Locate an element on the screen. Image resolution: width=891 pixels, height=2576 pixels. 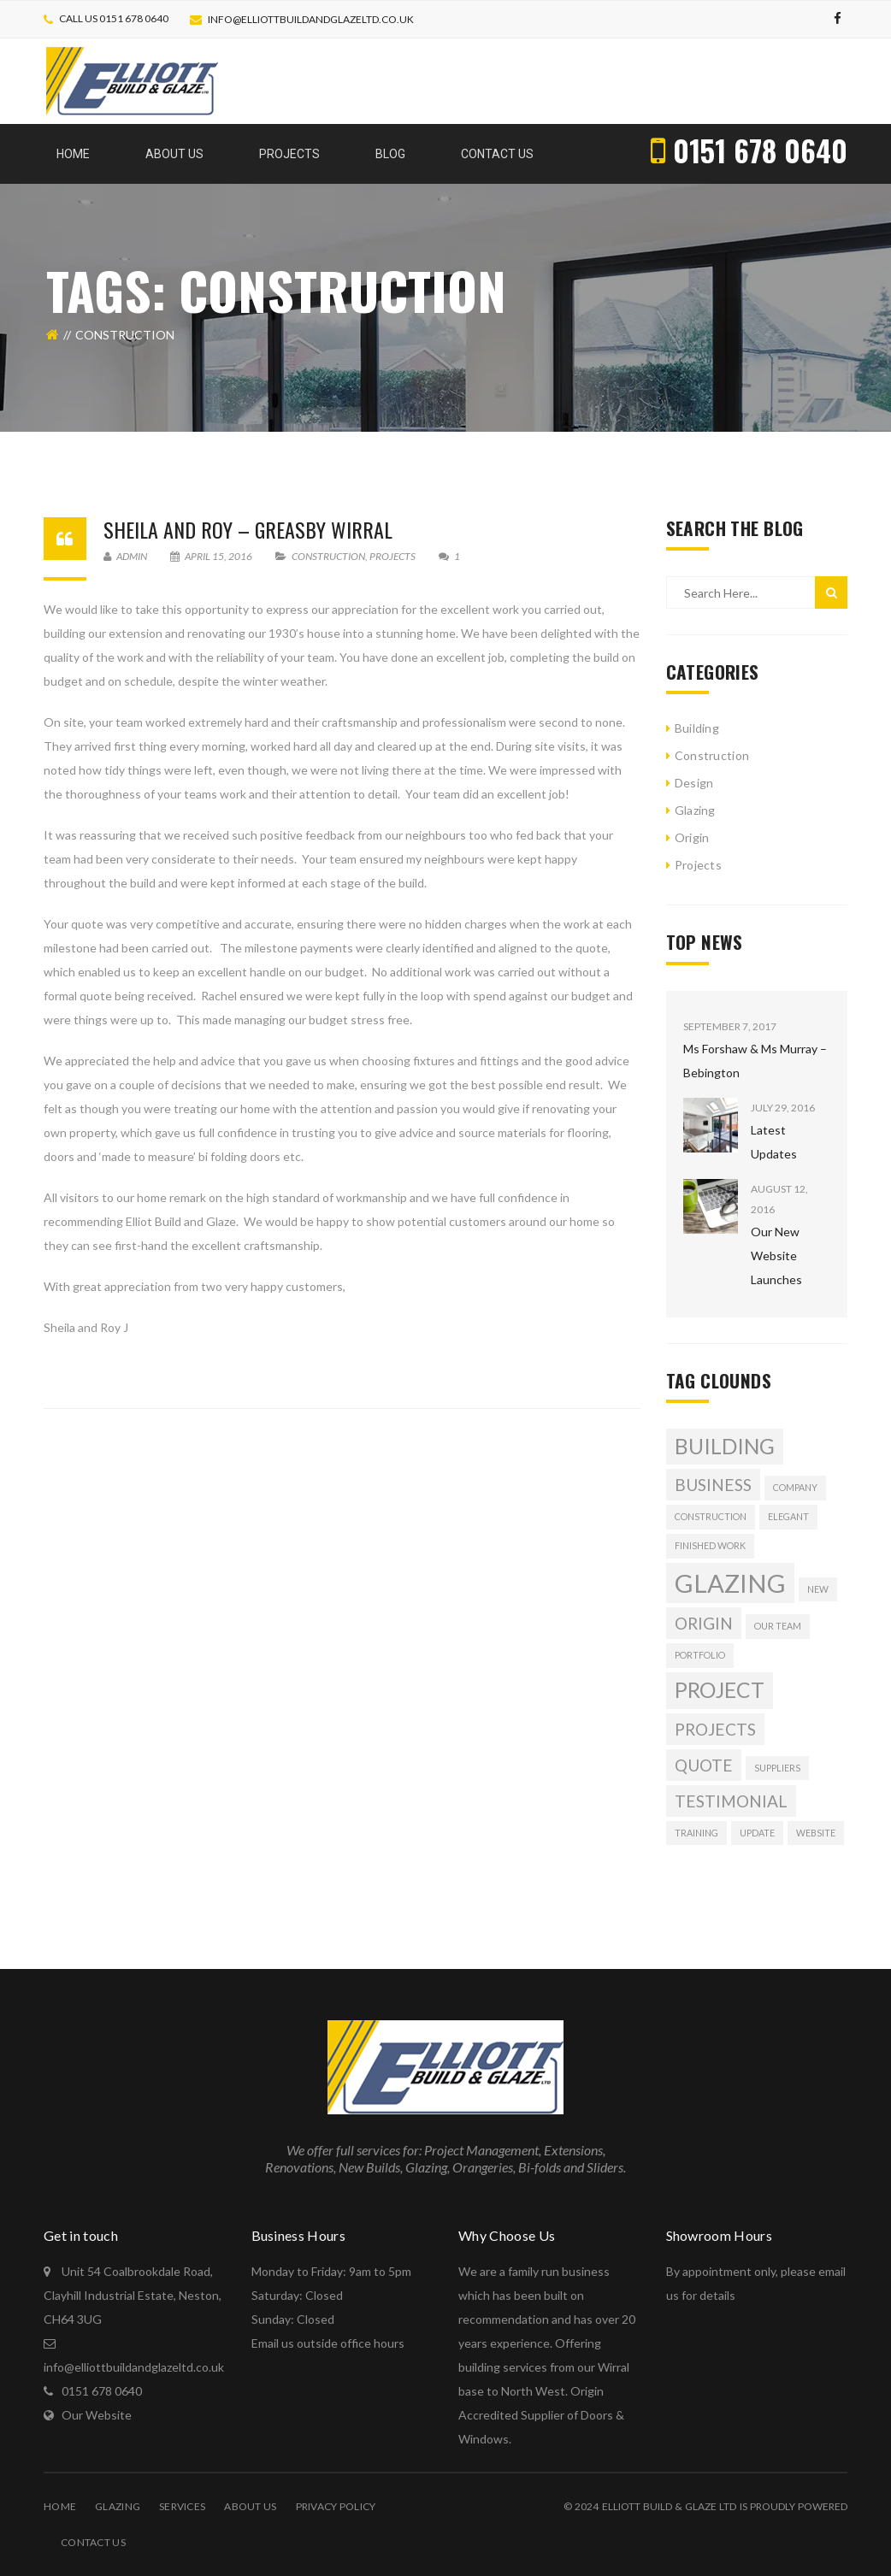
origin [origin (2 items)] is located at coordinates (704, 1623).